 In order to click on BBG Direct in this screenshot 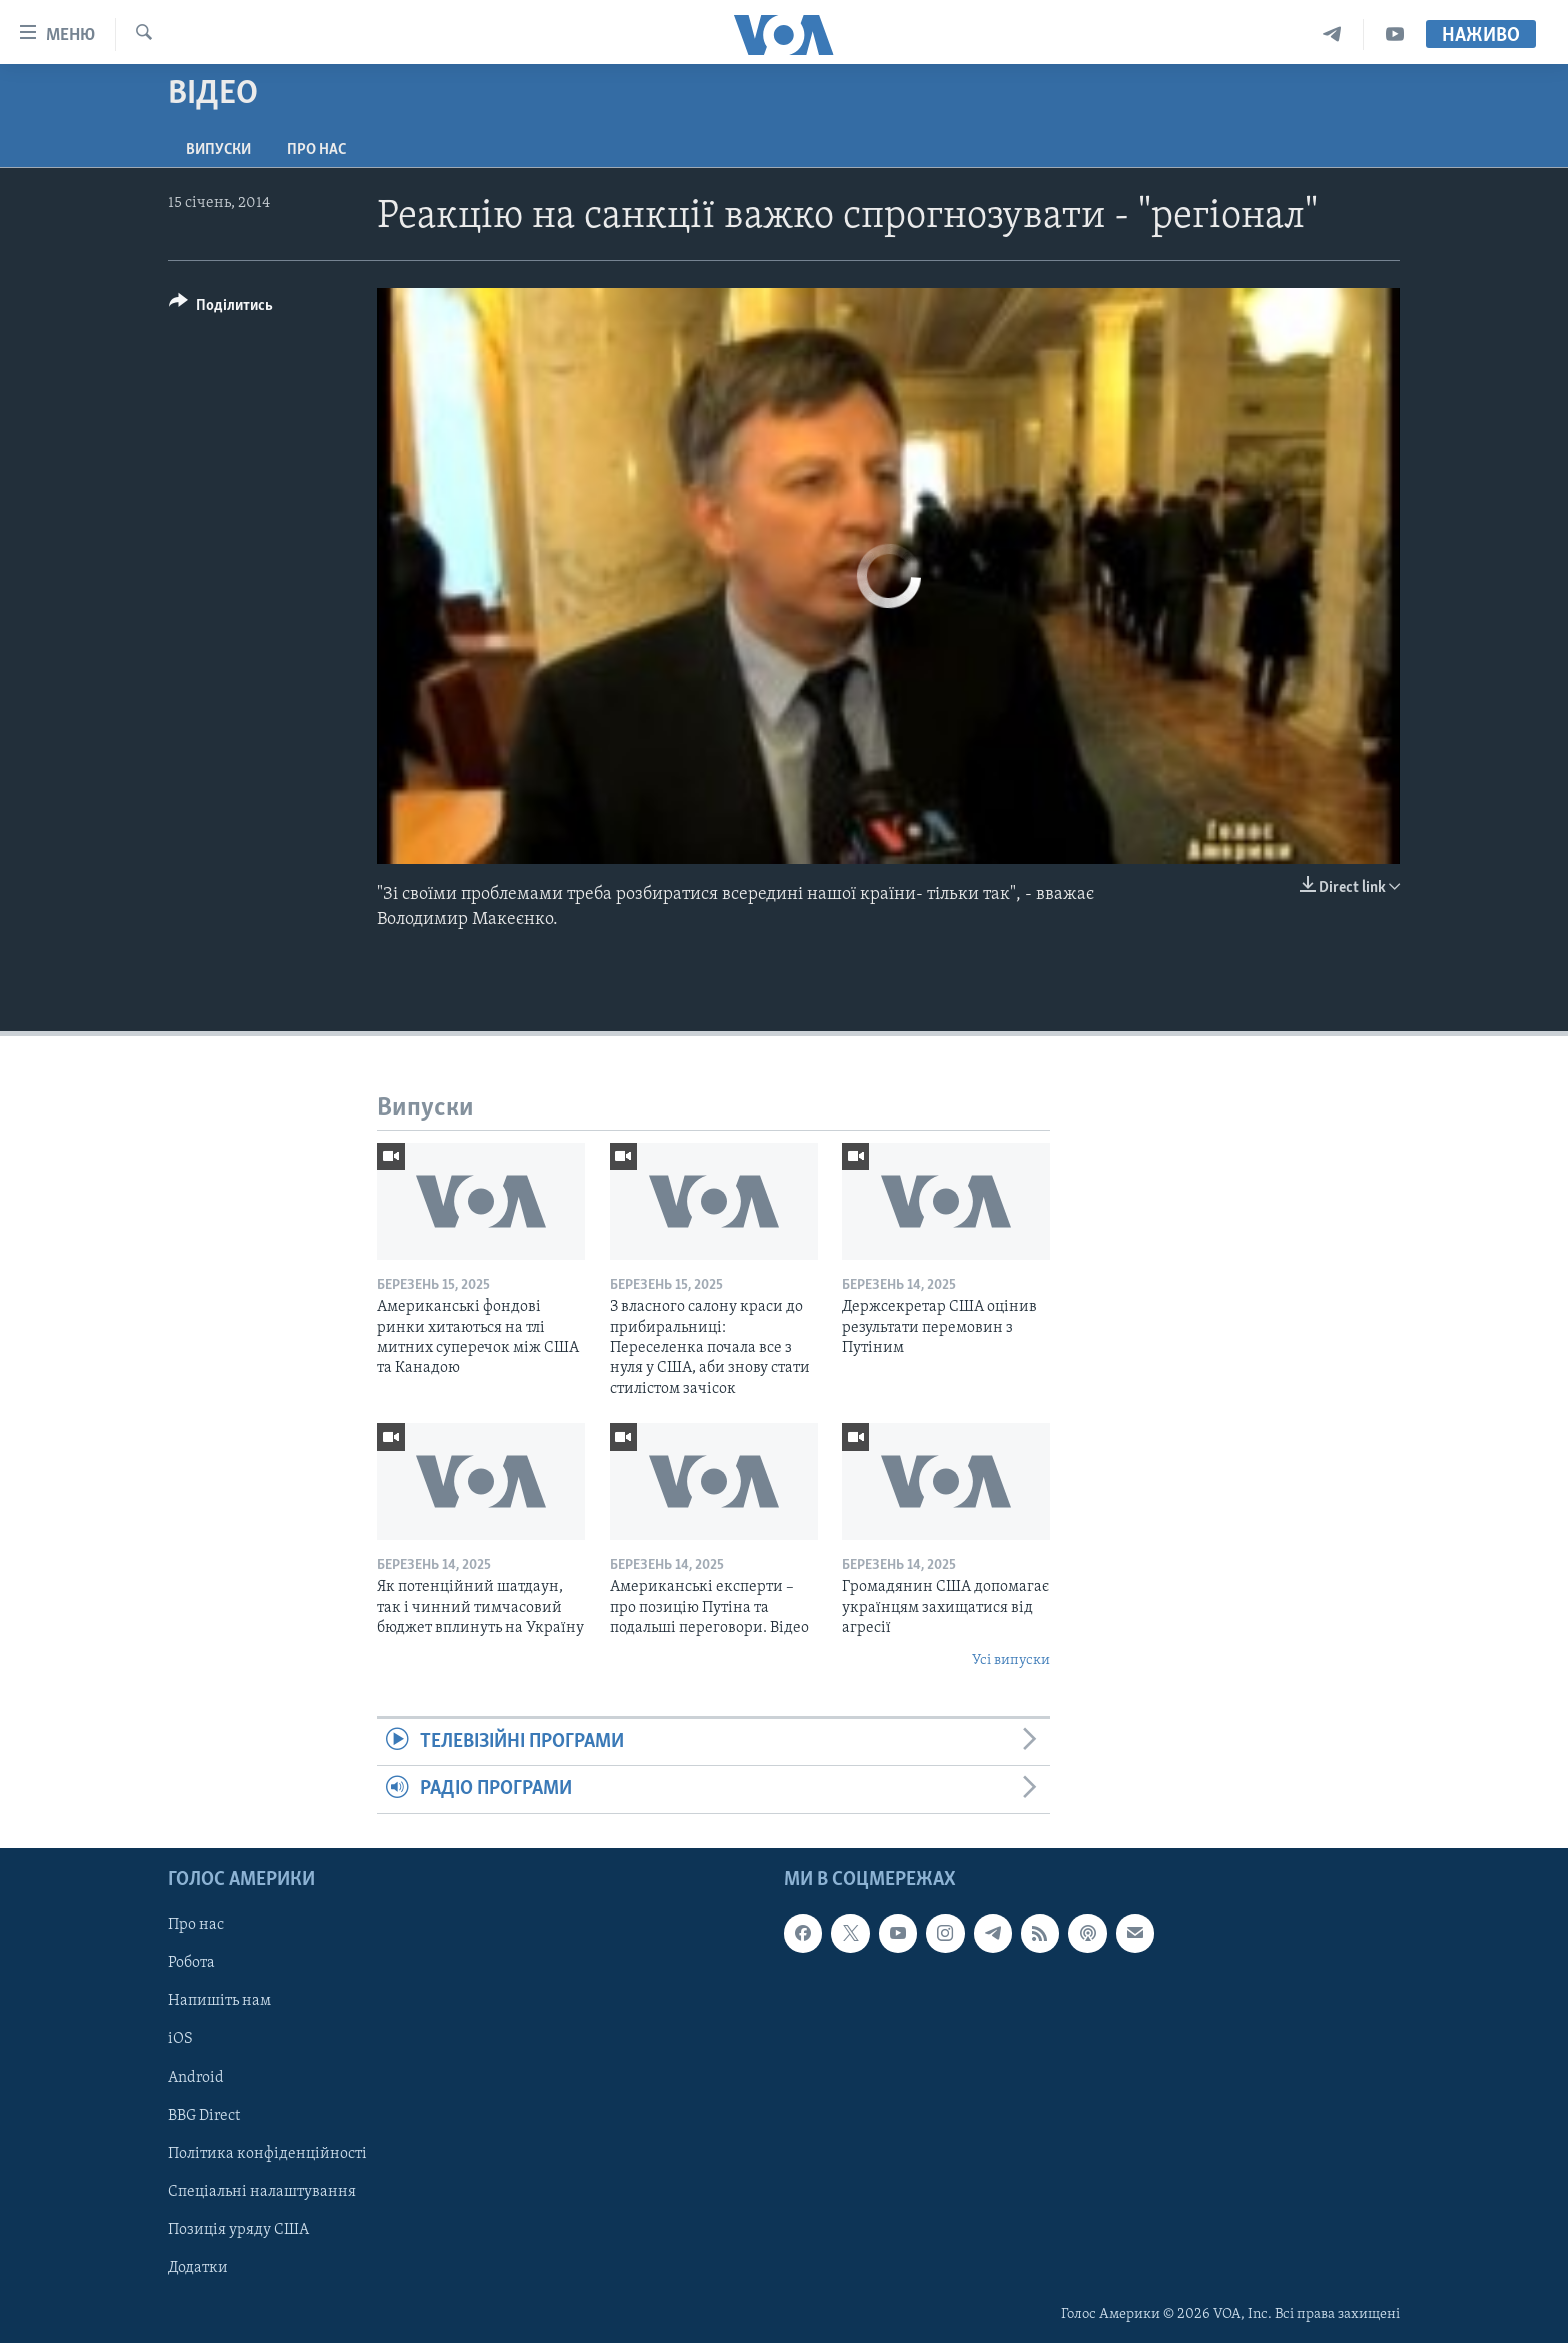, I will do `click(204, 2115)`.